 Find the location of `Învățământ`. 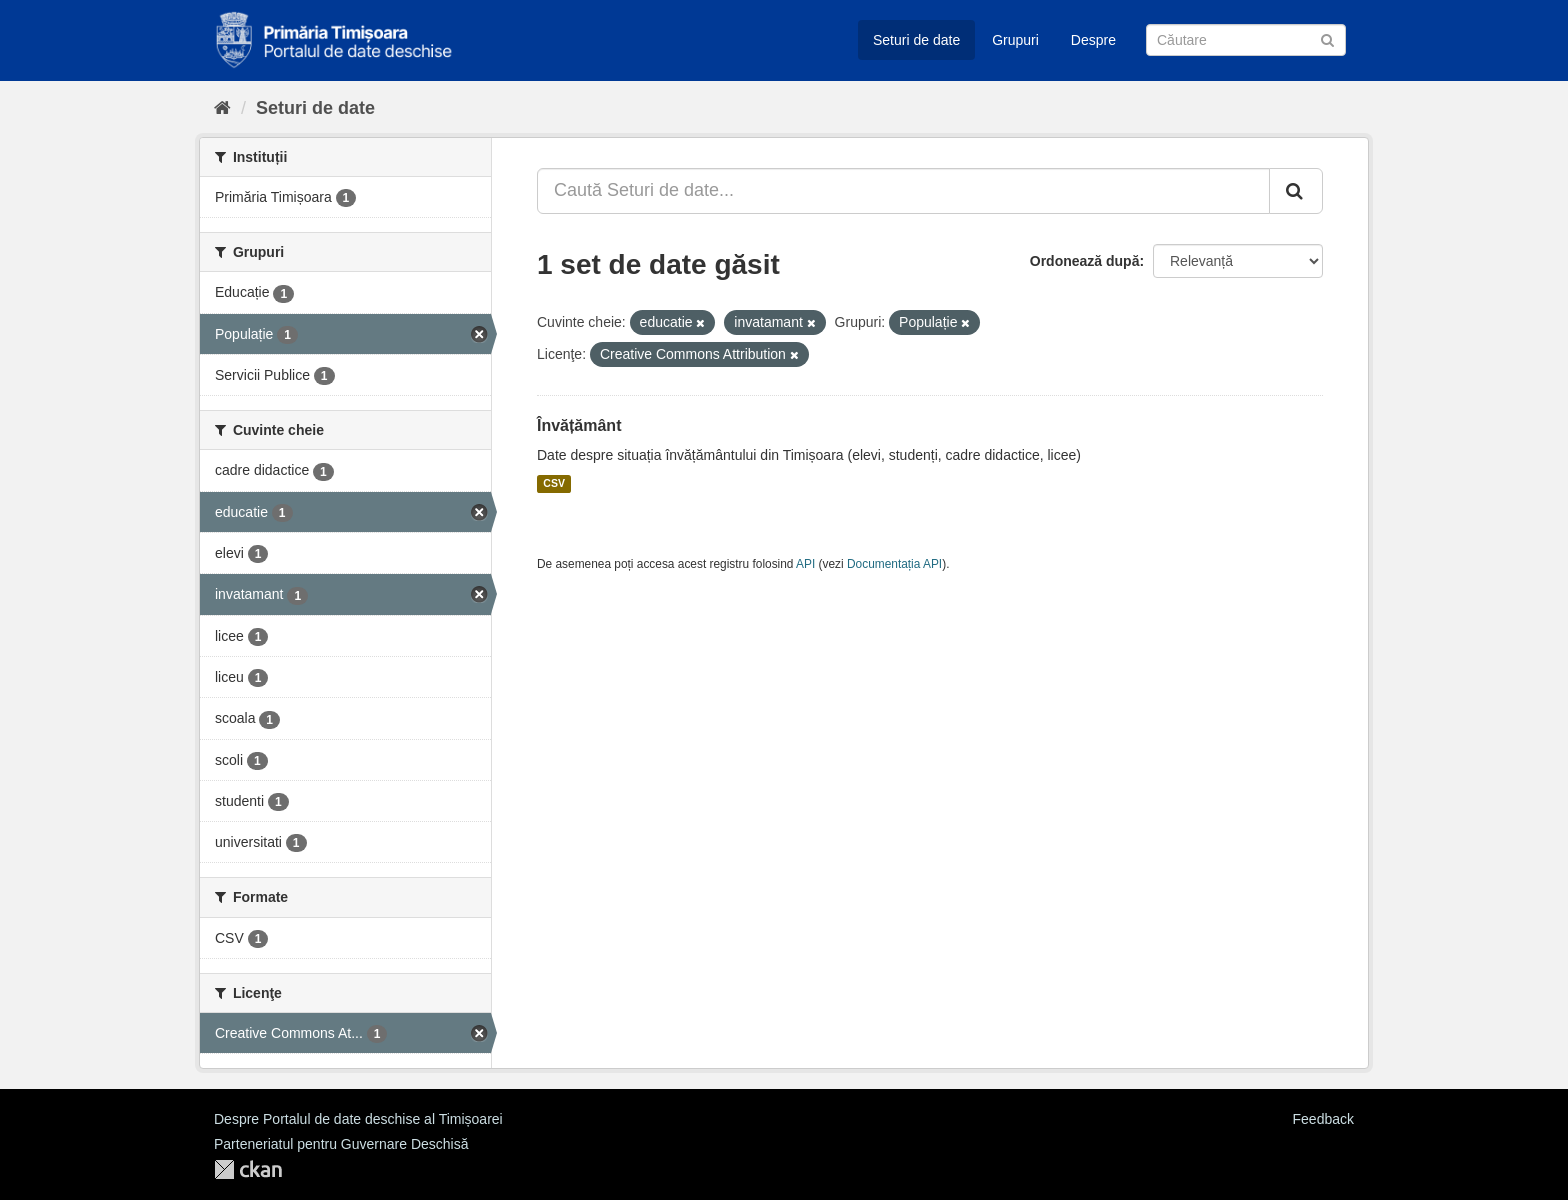

Învățământ is located at coordinates (579, 425).